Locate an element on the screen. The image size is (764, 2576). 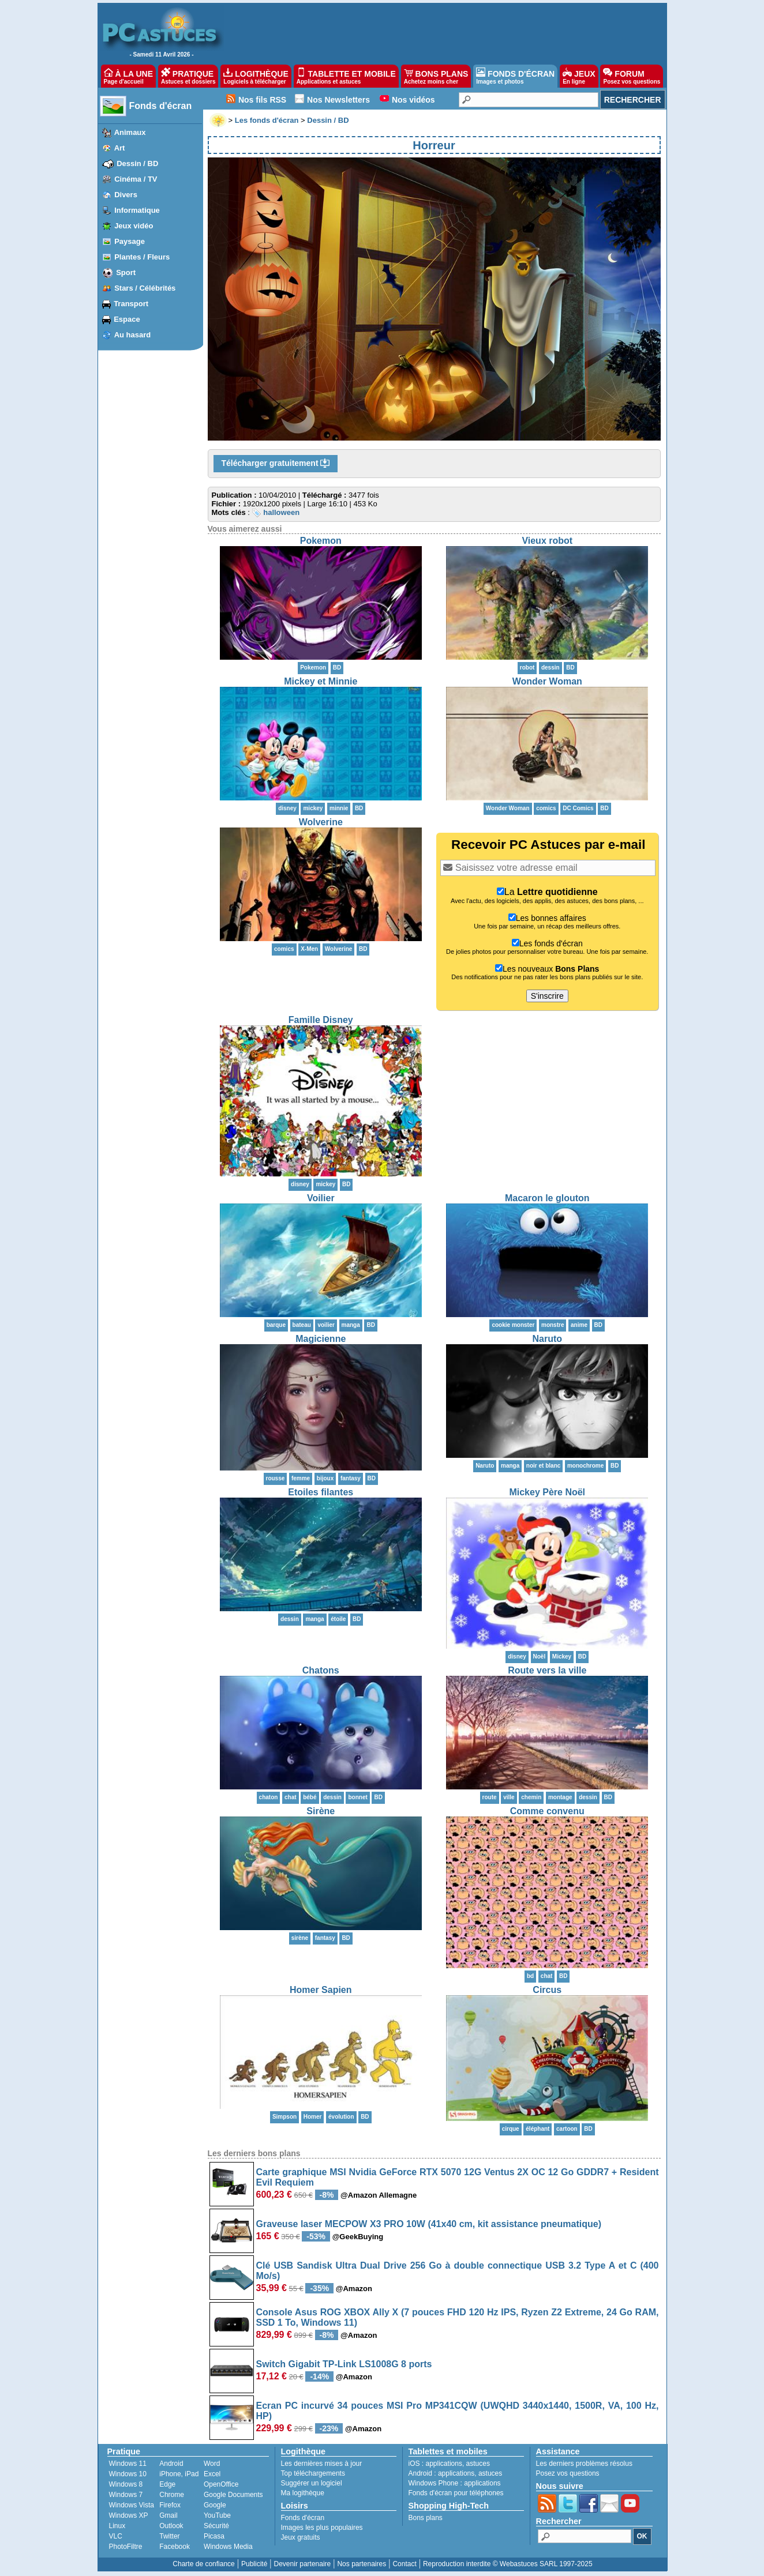
Mickey et Minnie is located at coordinates (320, 681).